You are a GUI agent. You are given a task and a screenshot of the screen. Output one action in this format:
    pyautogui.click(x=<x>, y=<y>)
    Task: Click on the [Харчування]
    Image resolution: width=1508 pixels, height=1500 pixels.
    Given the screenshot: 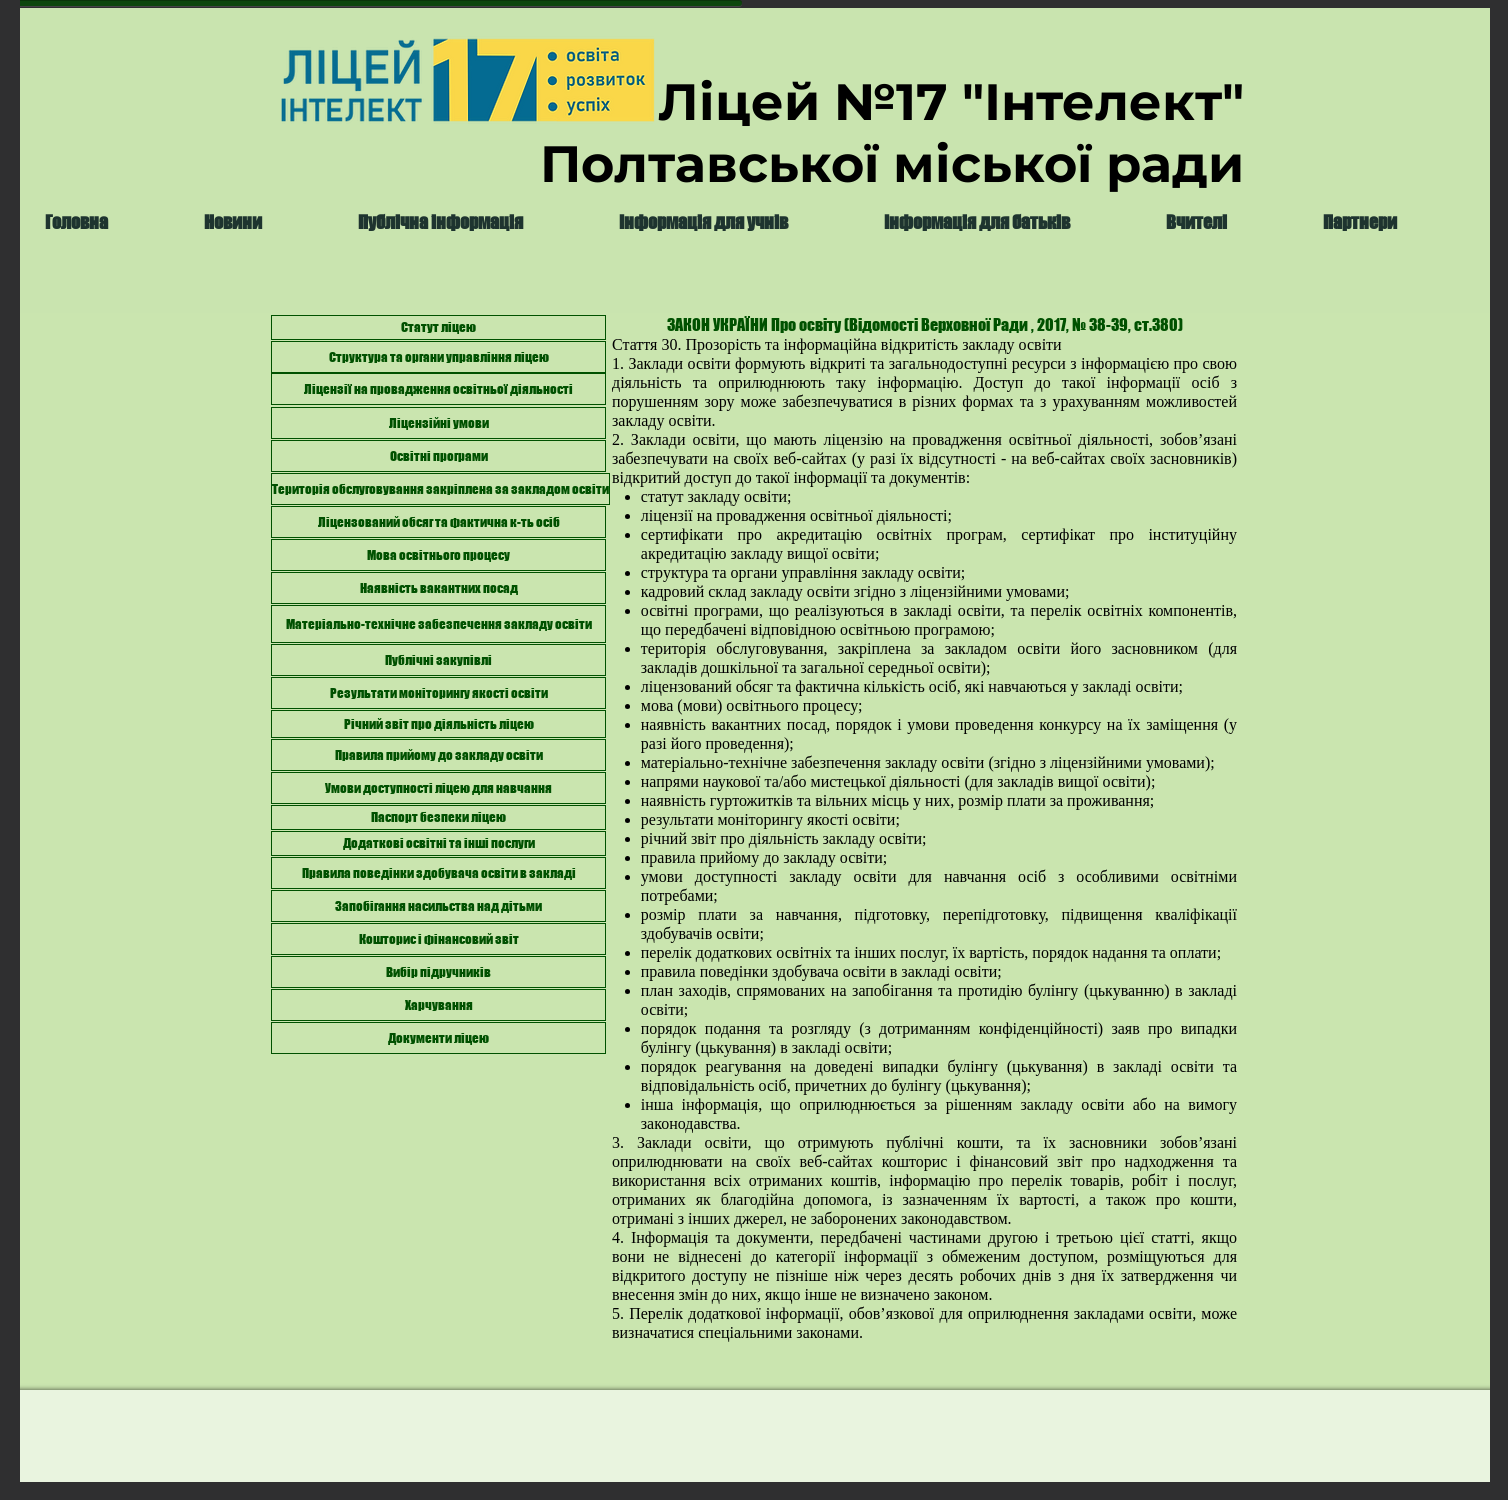 What is the action you would take?
    pyautogui.click(x=438, y=1005)
    